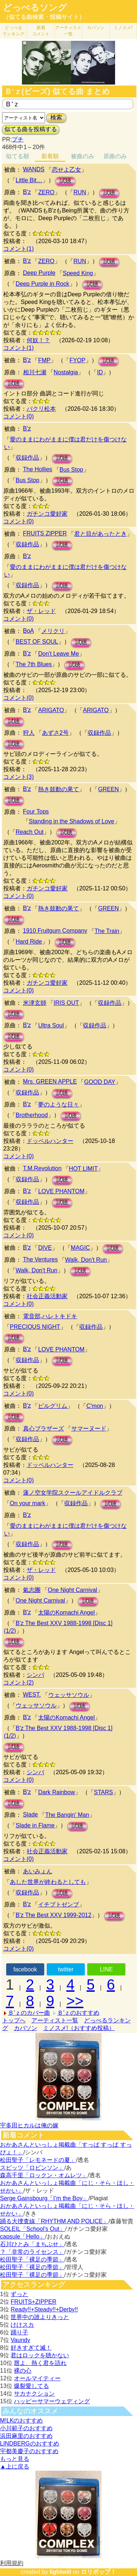  I want to click on FYOP, so click(77, 360).